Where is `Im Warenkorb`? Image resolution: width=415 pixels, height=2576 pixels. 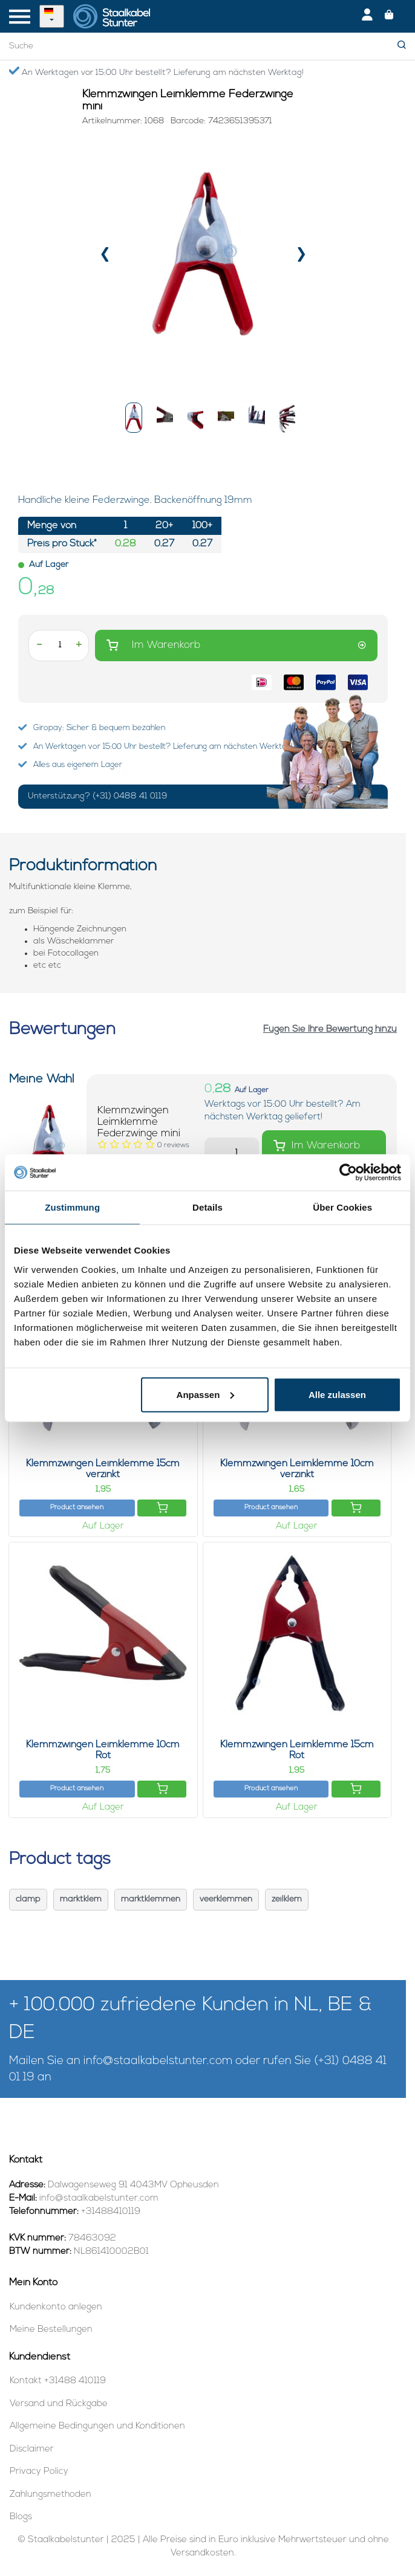 Im Warenkorb is located at coordinates (236, 645).